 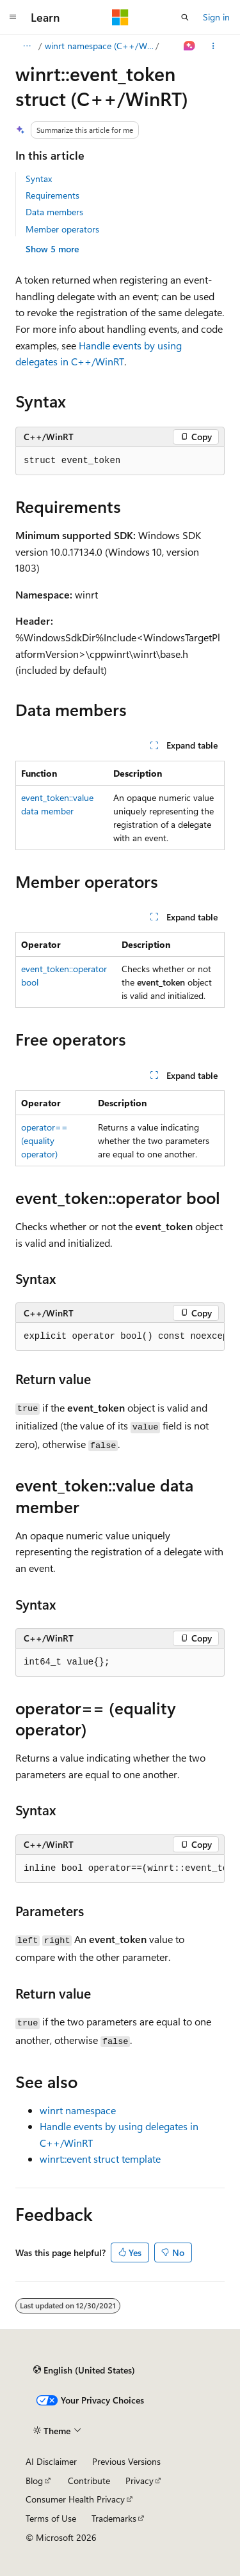 What do you see at coordinates (213, 46) in the screenshot?
I see `[More actions]` at bounding box center [213, 46].